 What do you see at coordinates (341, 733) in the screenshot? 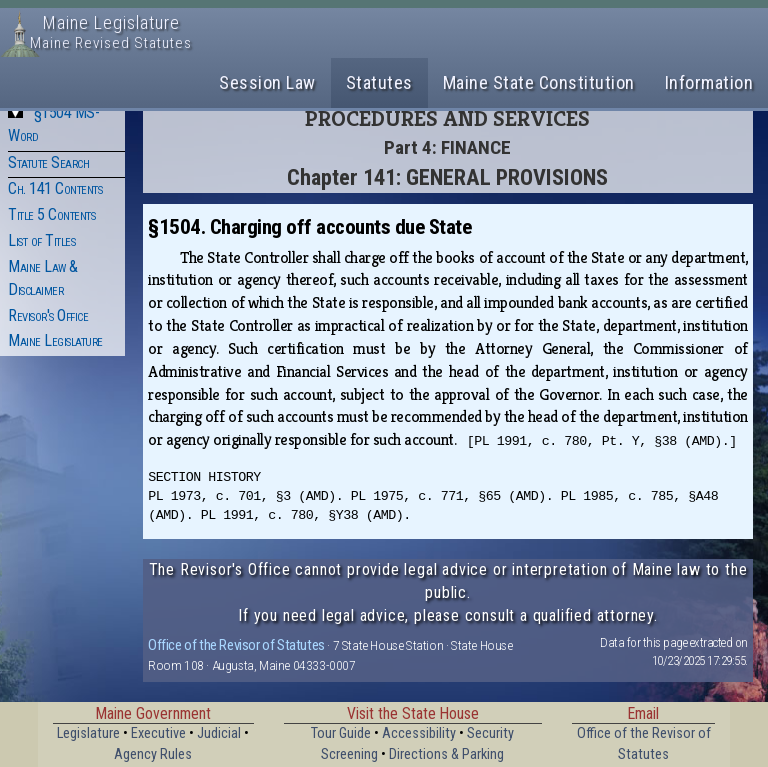
I see `Tour Guide` at bounding box center [341, 733].